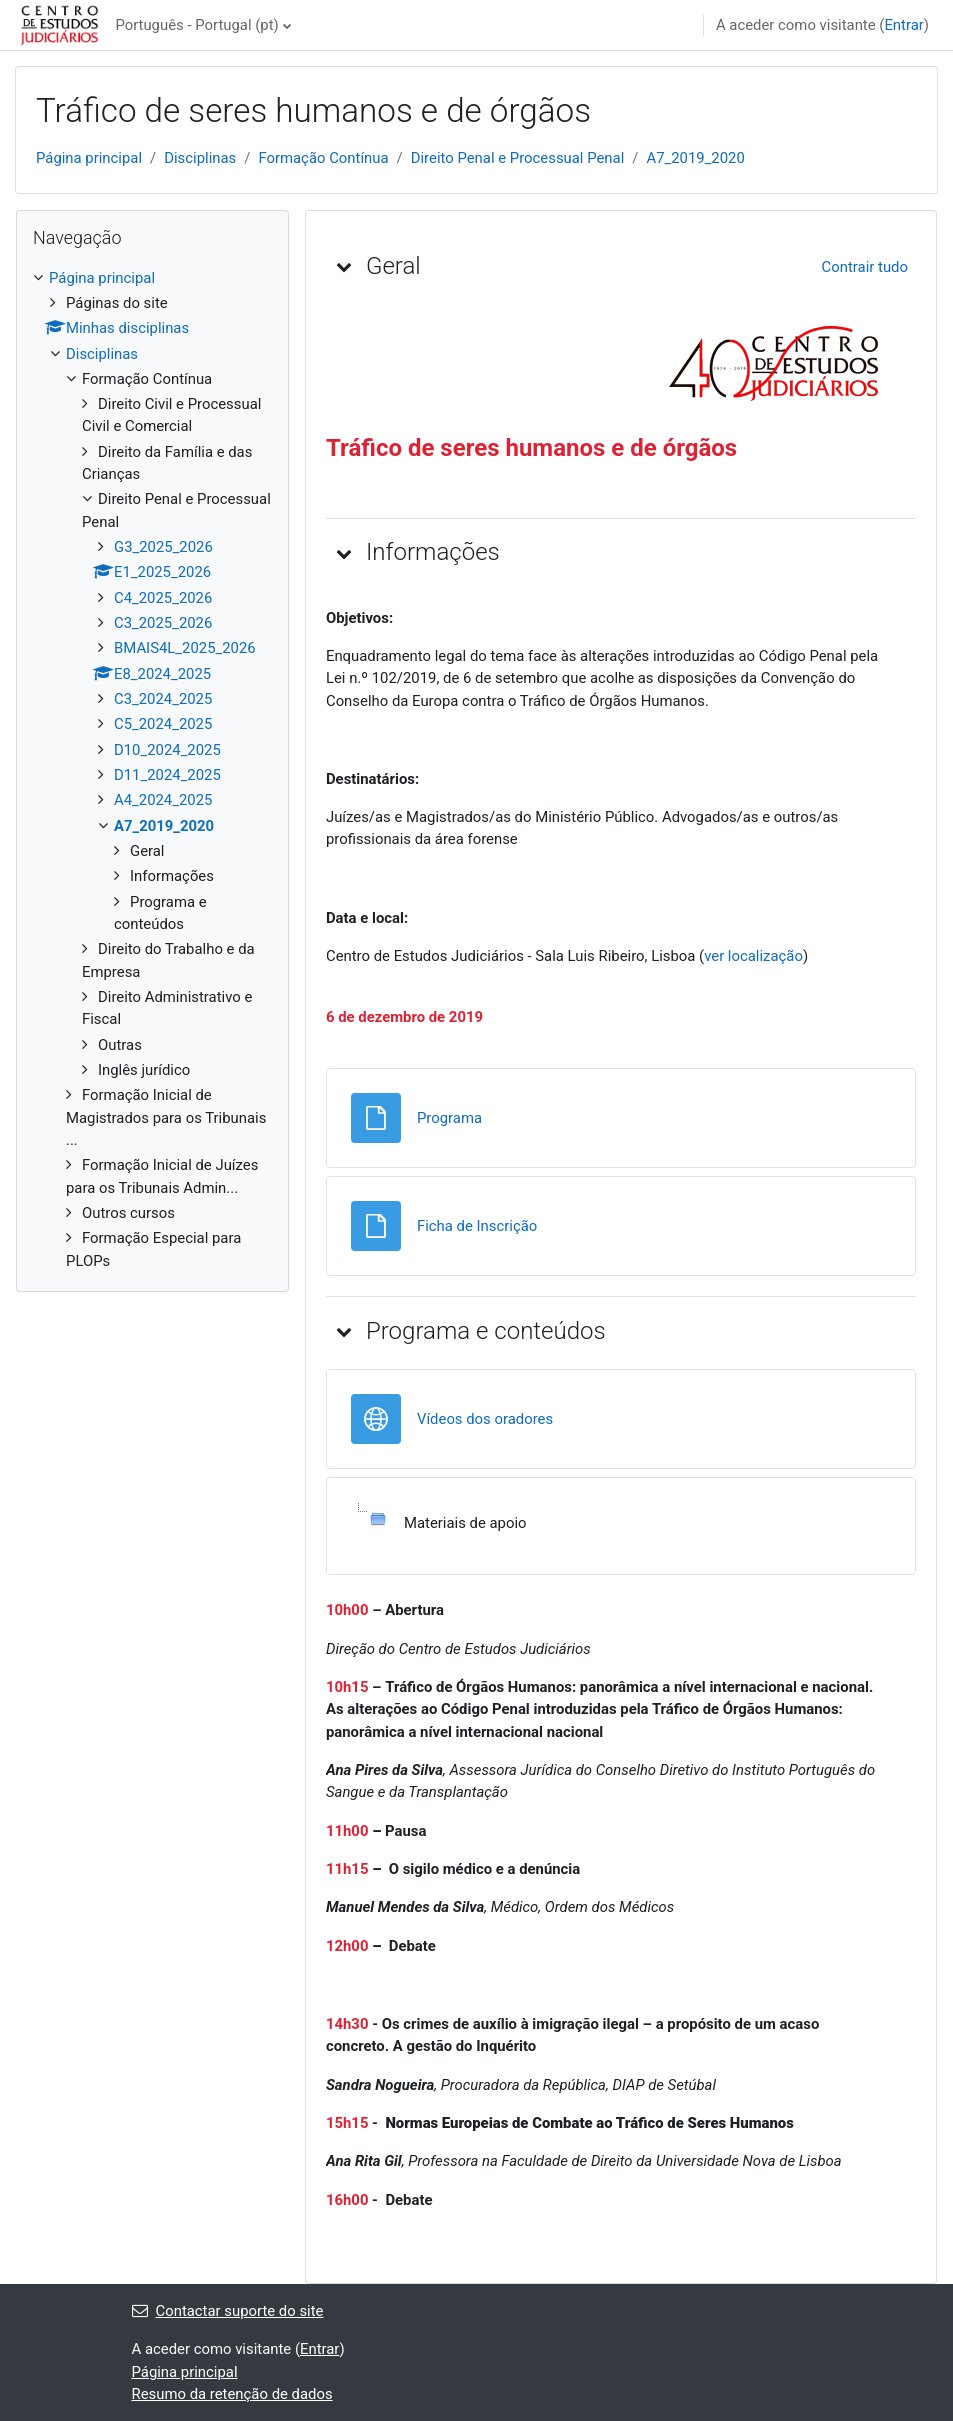 Image resolution: width=953 pixels, height=2421 pixels. Describe the element at coordinates (163, 724) in the screenshot. I see `C5_2024_2025` at that location.